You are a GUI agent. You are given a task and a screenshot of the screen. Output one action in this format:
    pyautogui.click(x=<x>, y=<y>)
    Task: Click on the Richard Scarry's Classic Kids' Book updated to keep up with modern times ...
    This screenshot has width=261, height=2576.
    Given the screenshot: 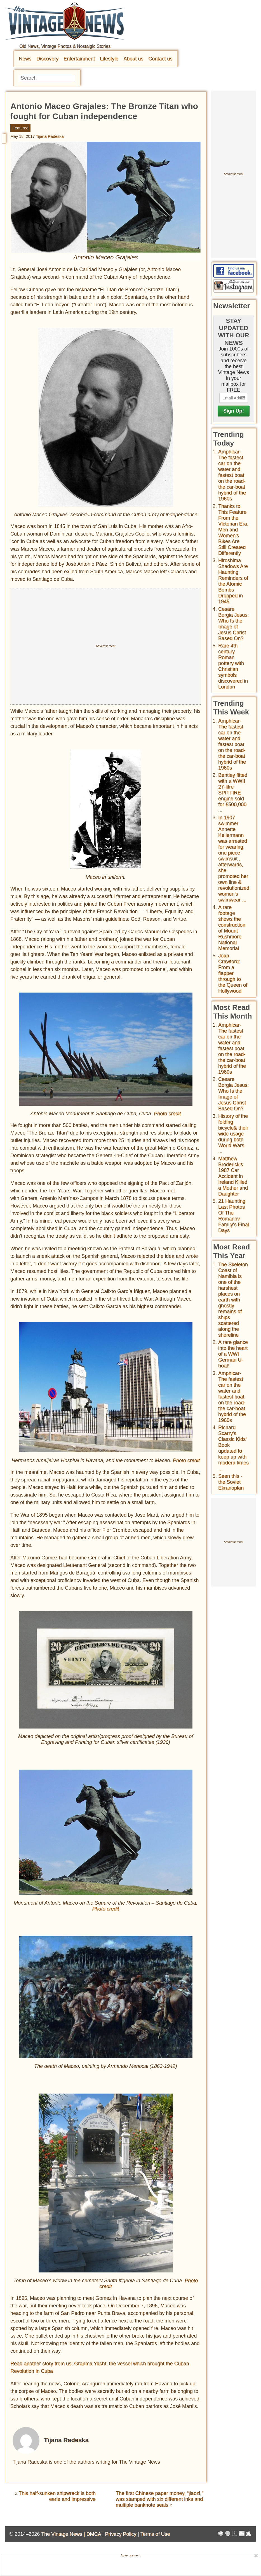 What is the action you would take?
    pyautogui.click(x=233, y=1448)
    